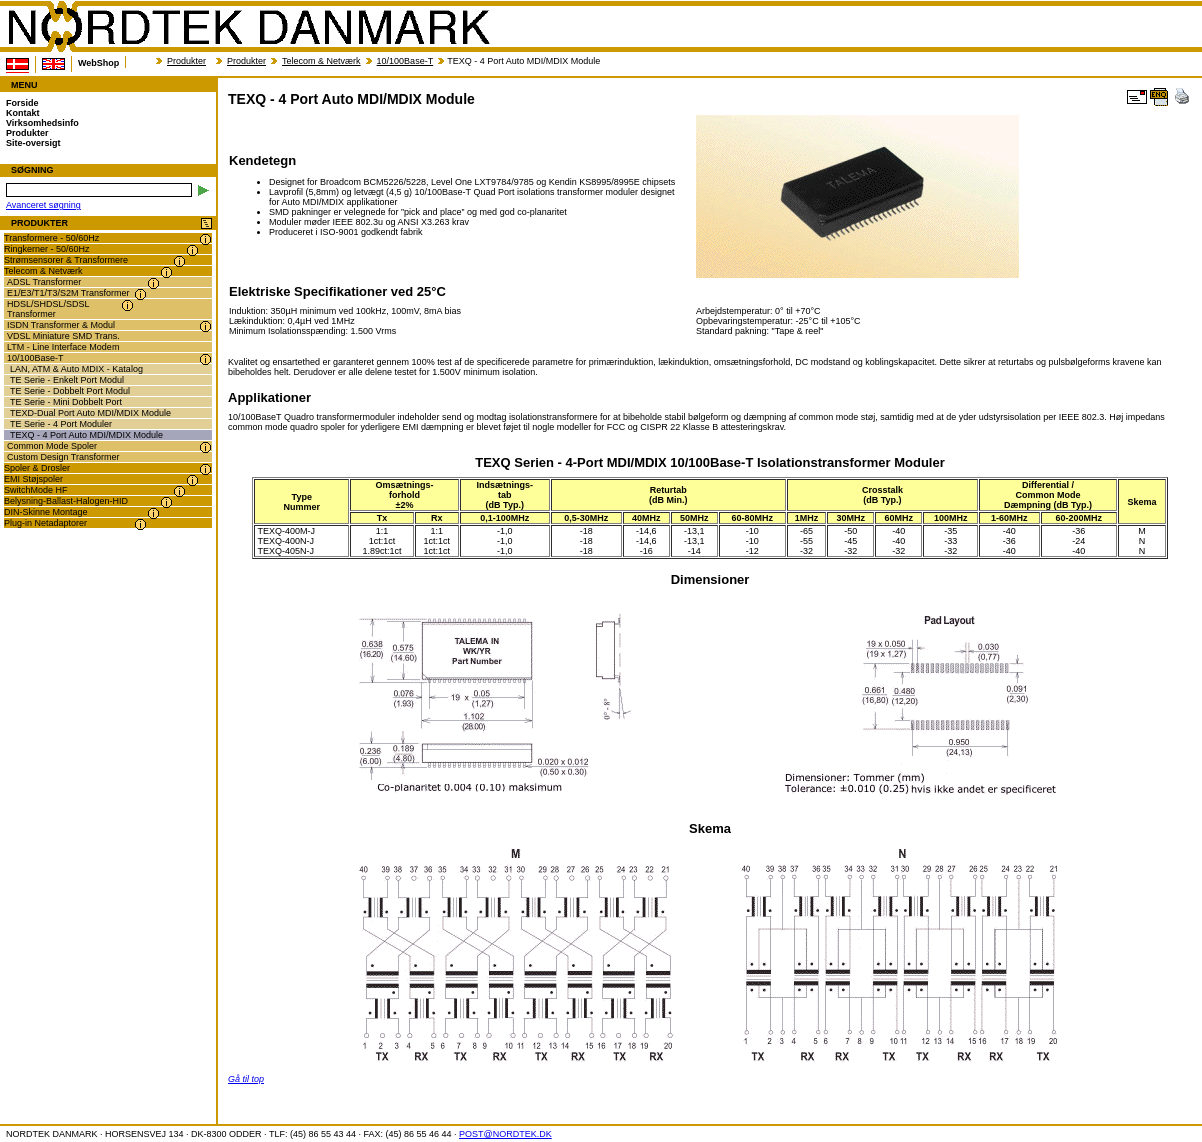 The image size is (1202, 1142). I want to click on TE Serie - 4 Port Moduler, so click(61, 424).